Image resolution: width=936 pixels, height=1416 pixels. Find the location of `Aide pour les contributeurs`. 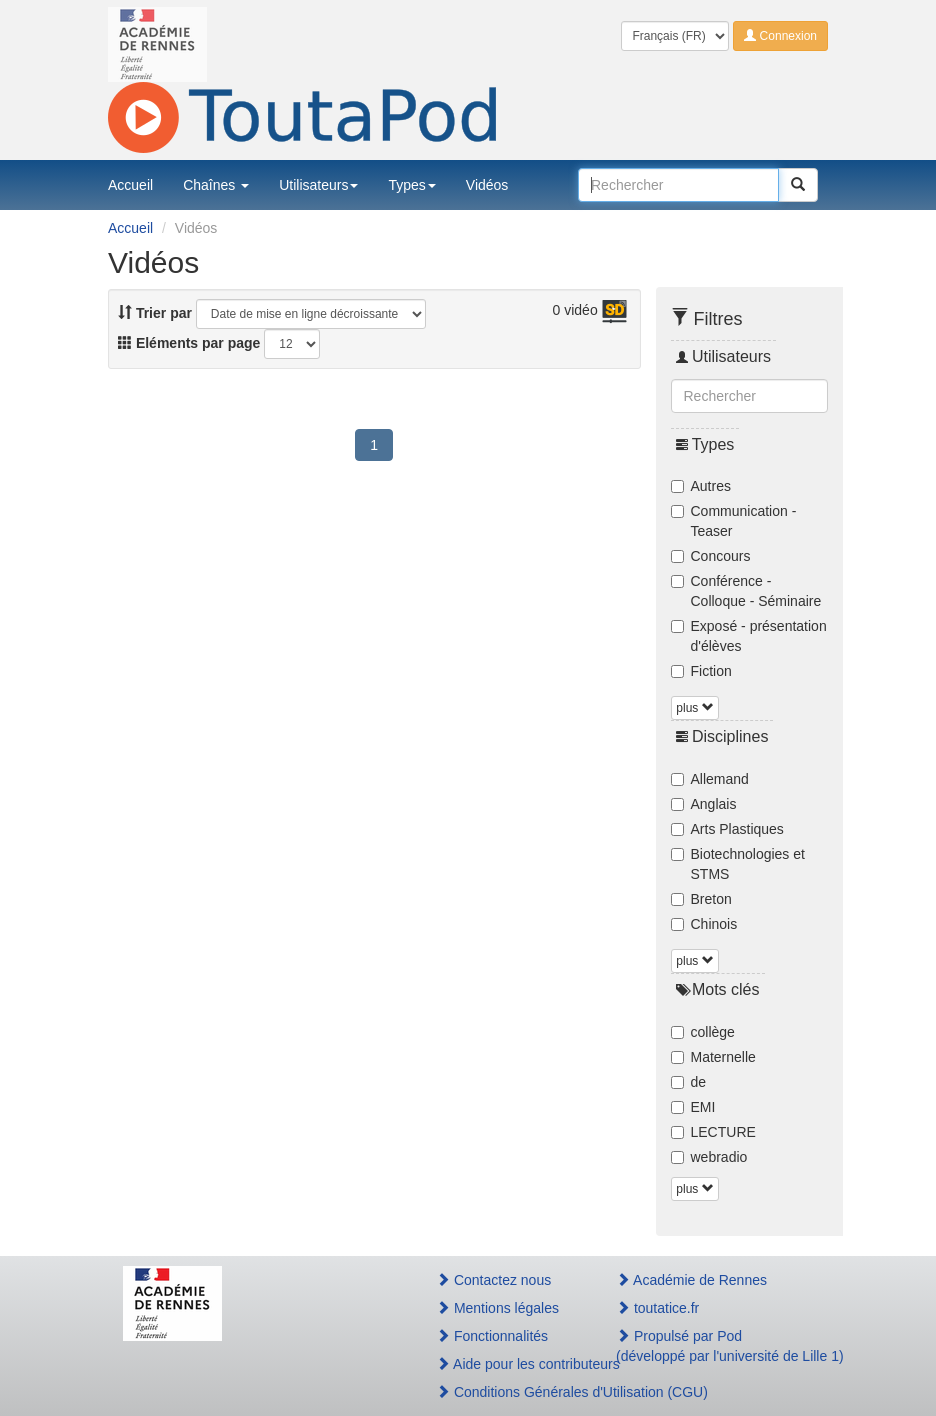

Aide pour les contributeurs is located at coordinates (504, 1364).